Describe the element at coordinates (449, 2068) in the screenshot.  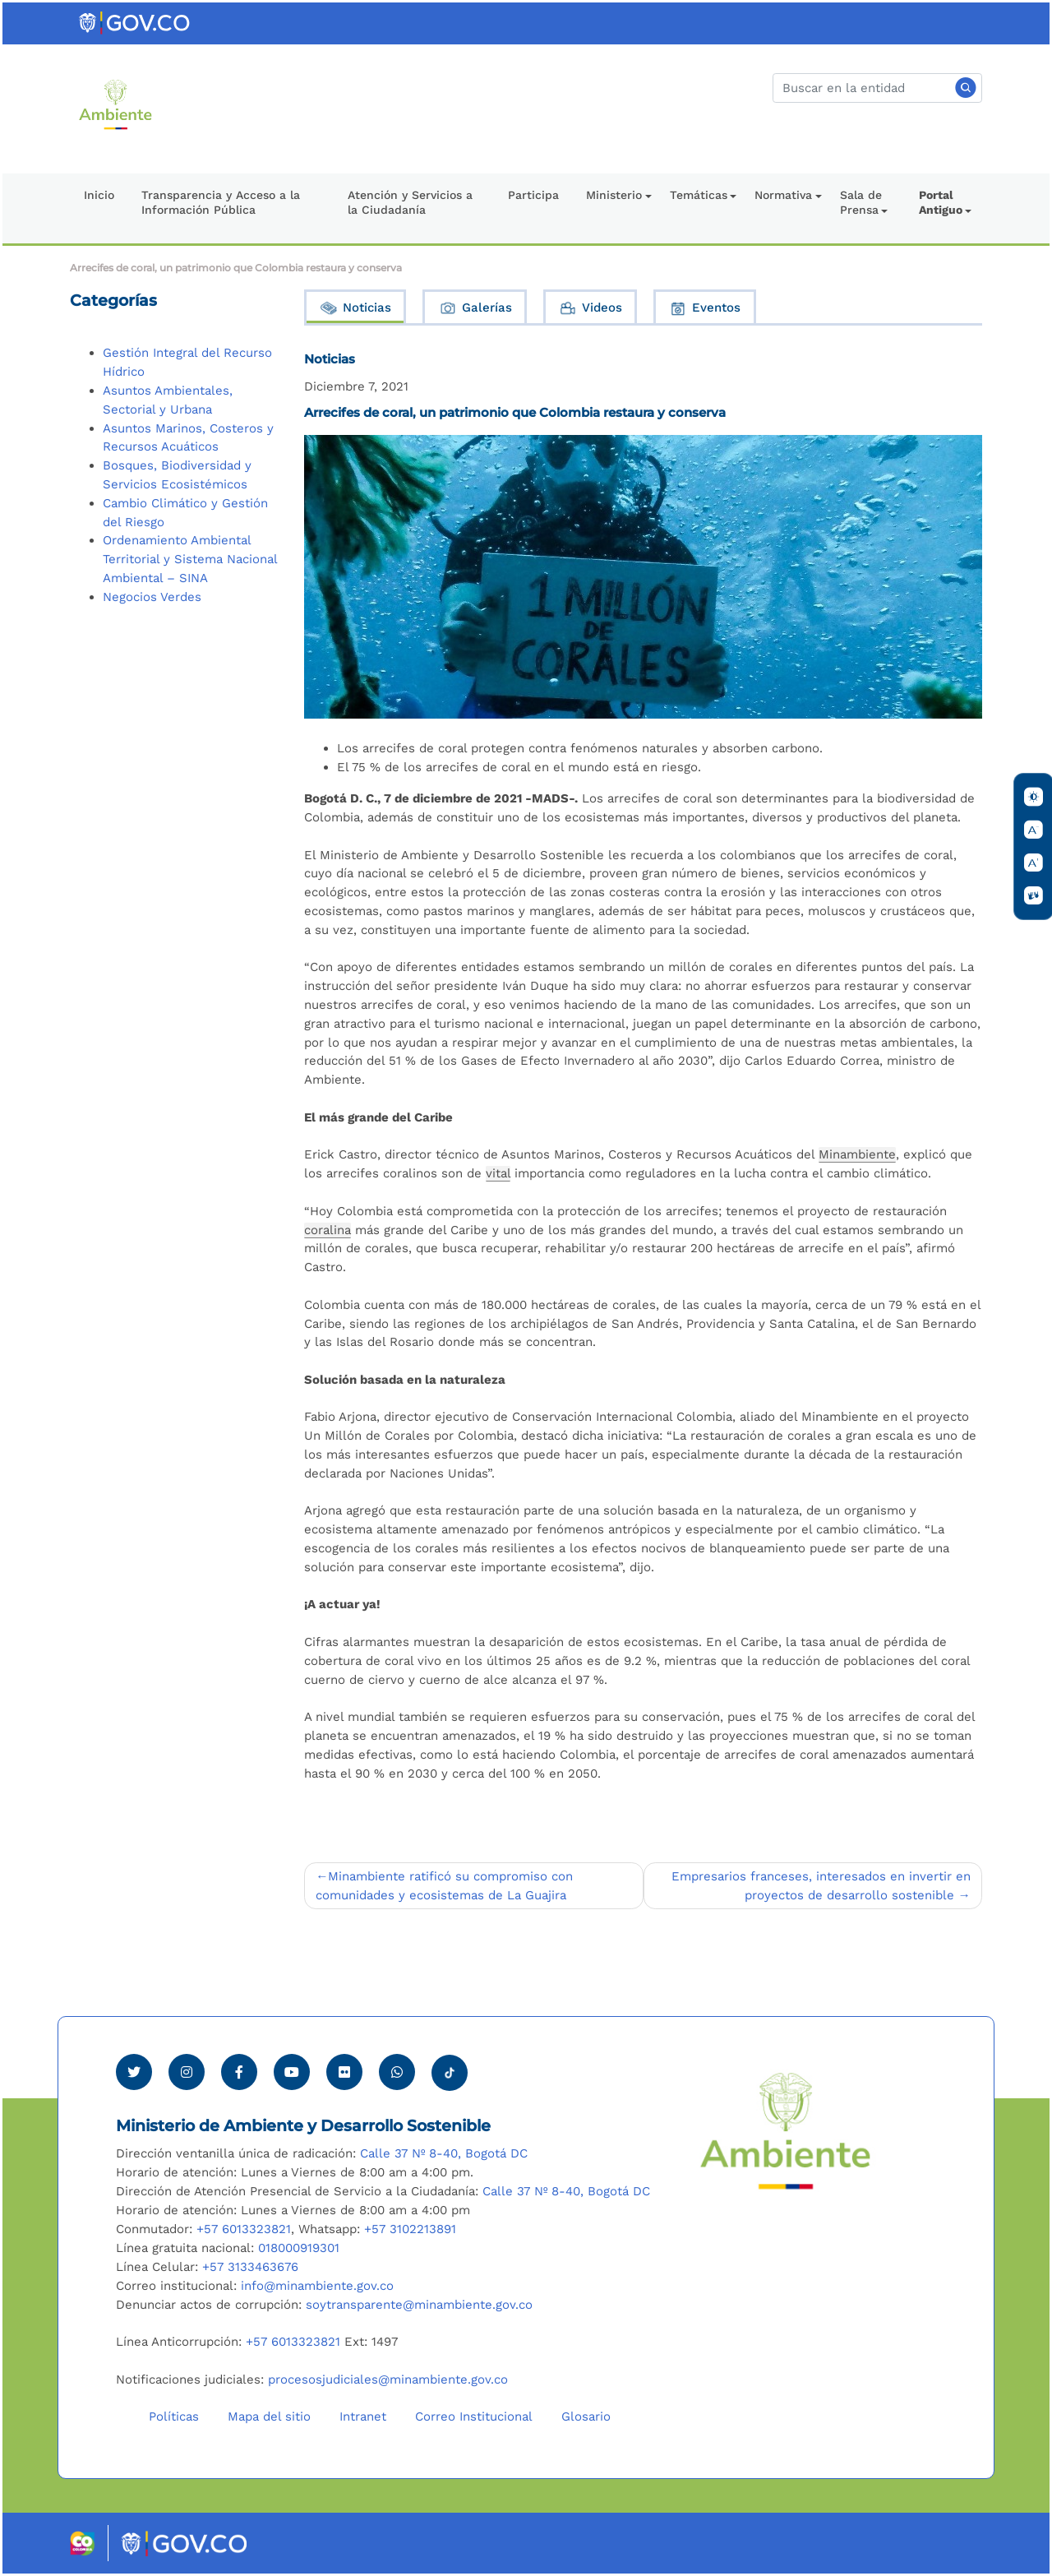
I see `[Visitar perfil tik tok Minambiente]` at that location.